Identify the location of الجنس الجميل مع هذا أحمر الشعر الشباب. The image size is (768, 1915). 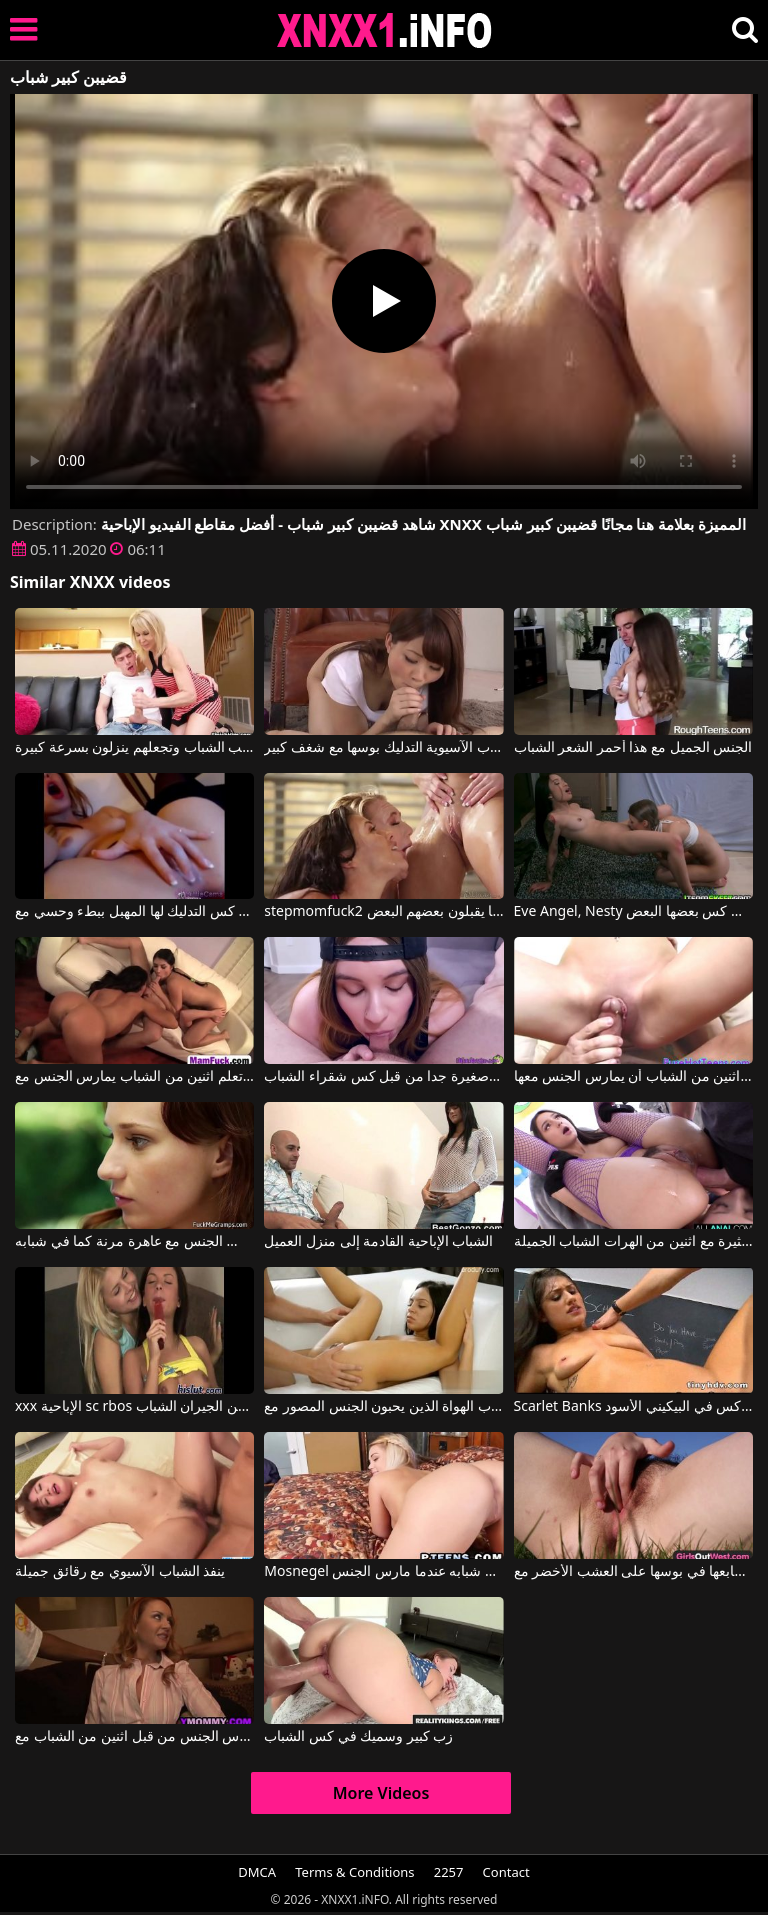
(633, 748).